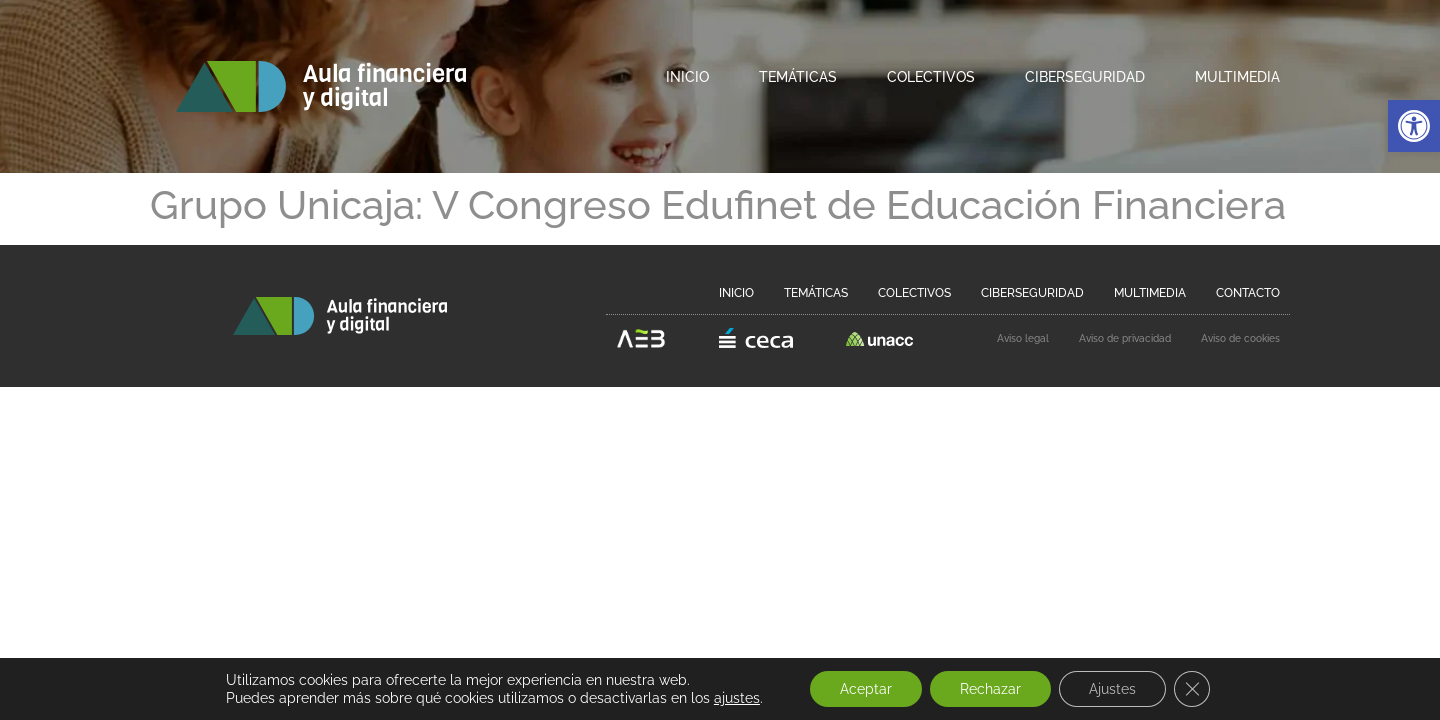 The width and height of the screenshot is (1440, 720). I want to click on Rechazar, so click(990, 689).